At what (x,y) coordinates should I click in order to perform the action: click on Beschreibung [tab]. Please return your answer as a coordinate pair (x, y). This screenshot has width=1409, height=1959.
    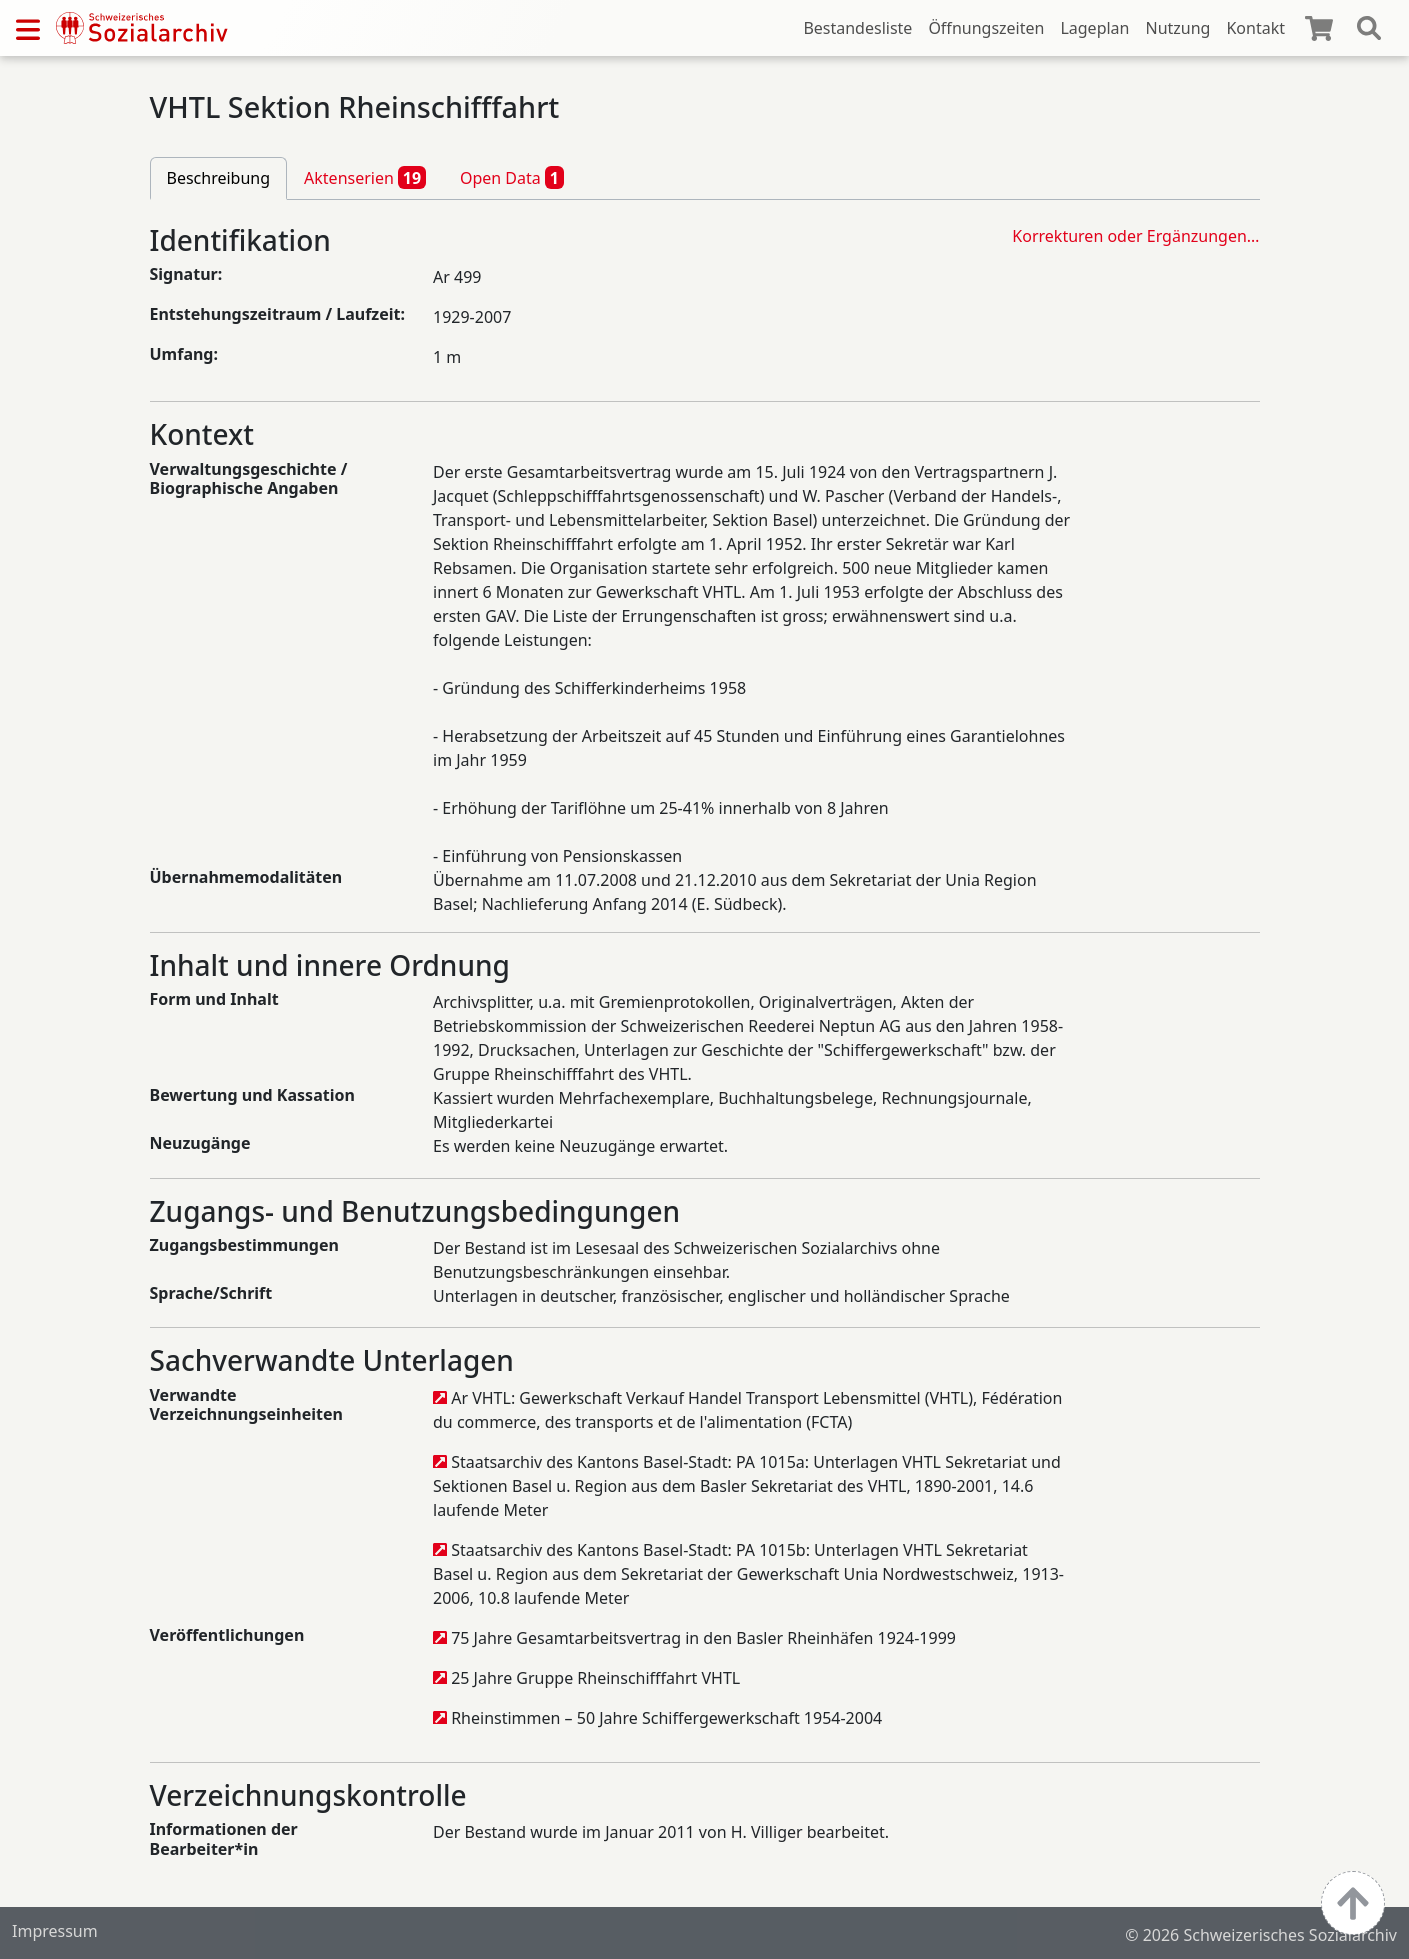
    Looking at the image, I should click on (219, 178).